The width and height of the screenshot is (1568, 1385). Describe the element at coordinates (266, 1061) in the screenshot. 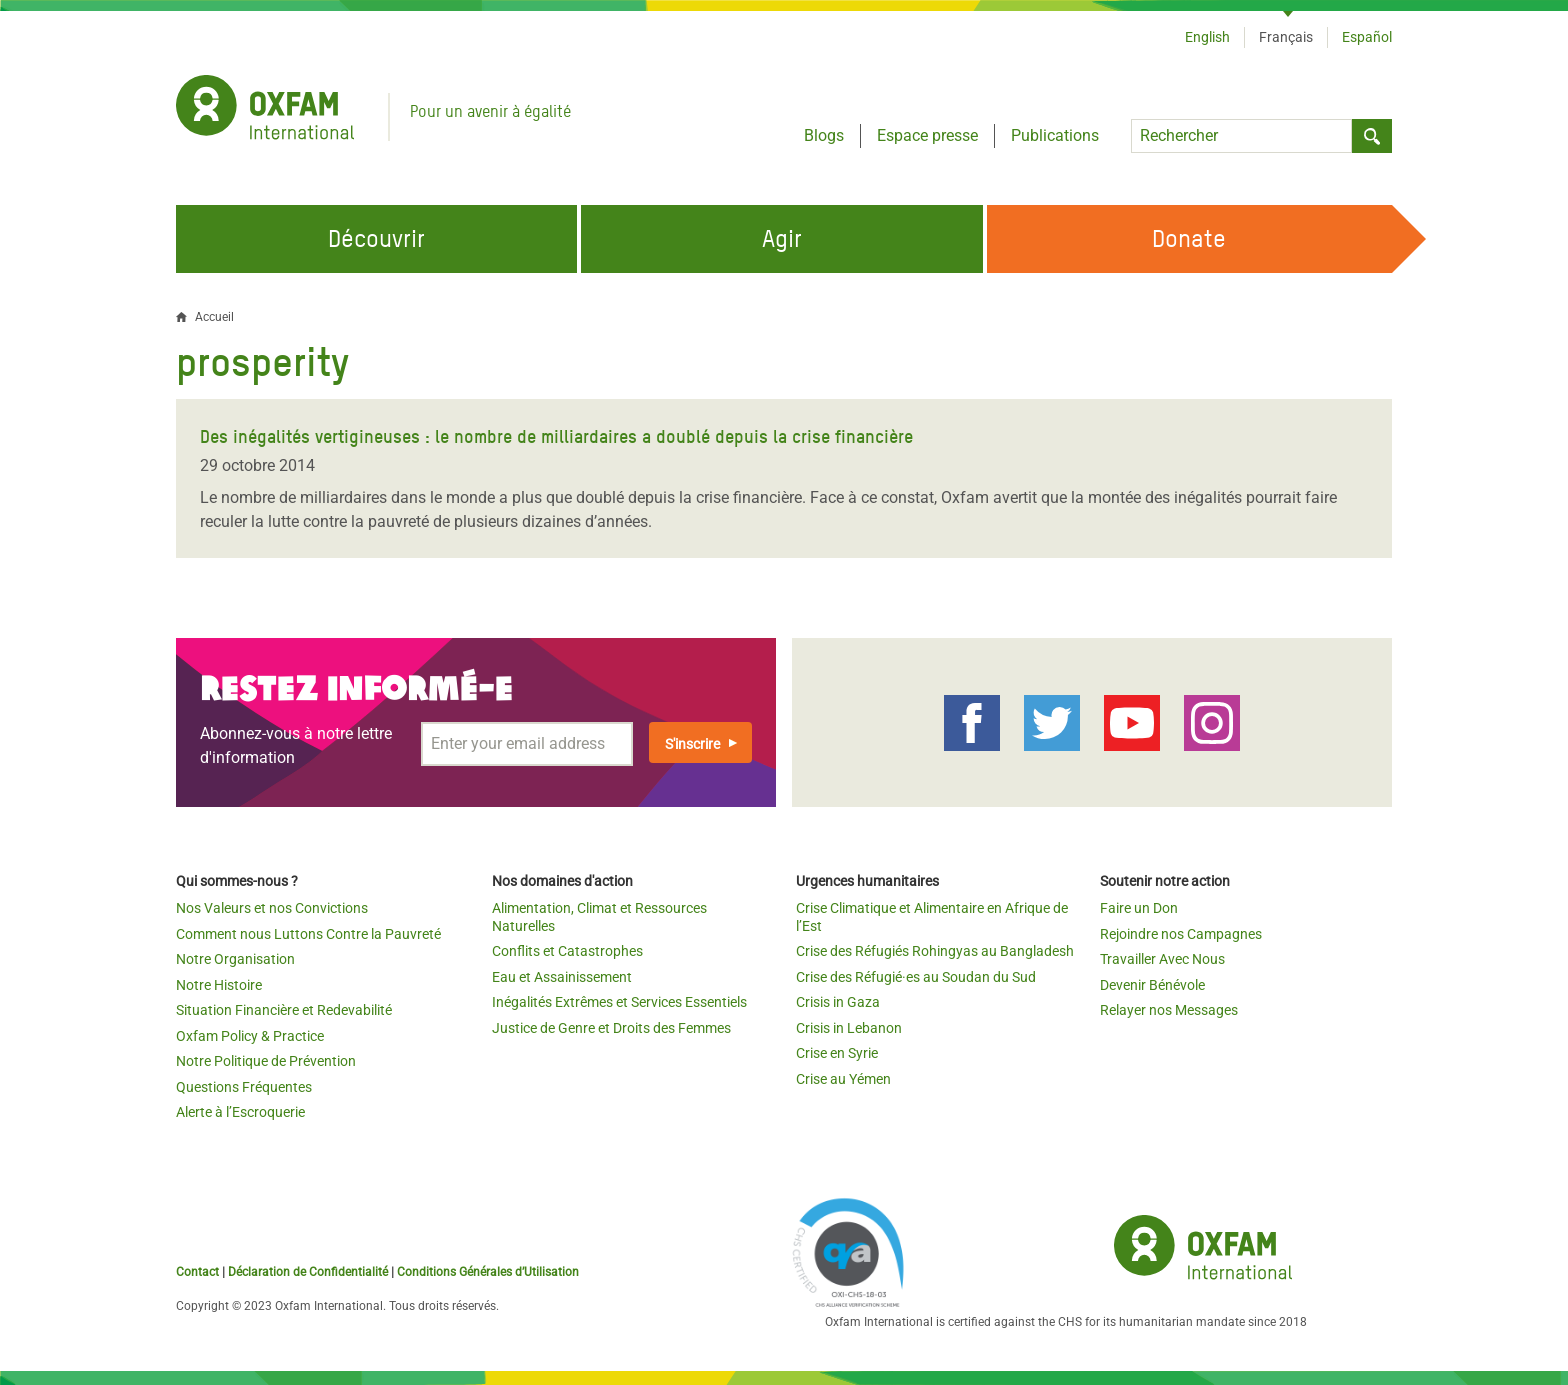

I see `Notre Politique de Prévention` at that location.